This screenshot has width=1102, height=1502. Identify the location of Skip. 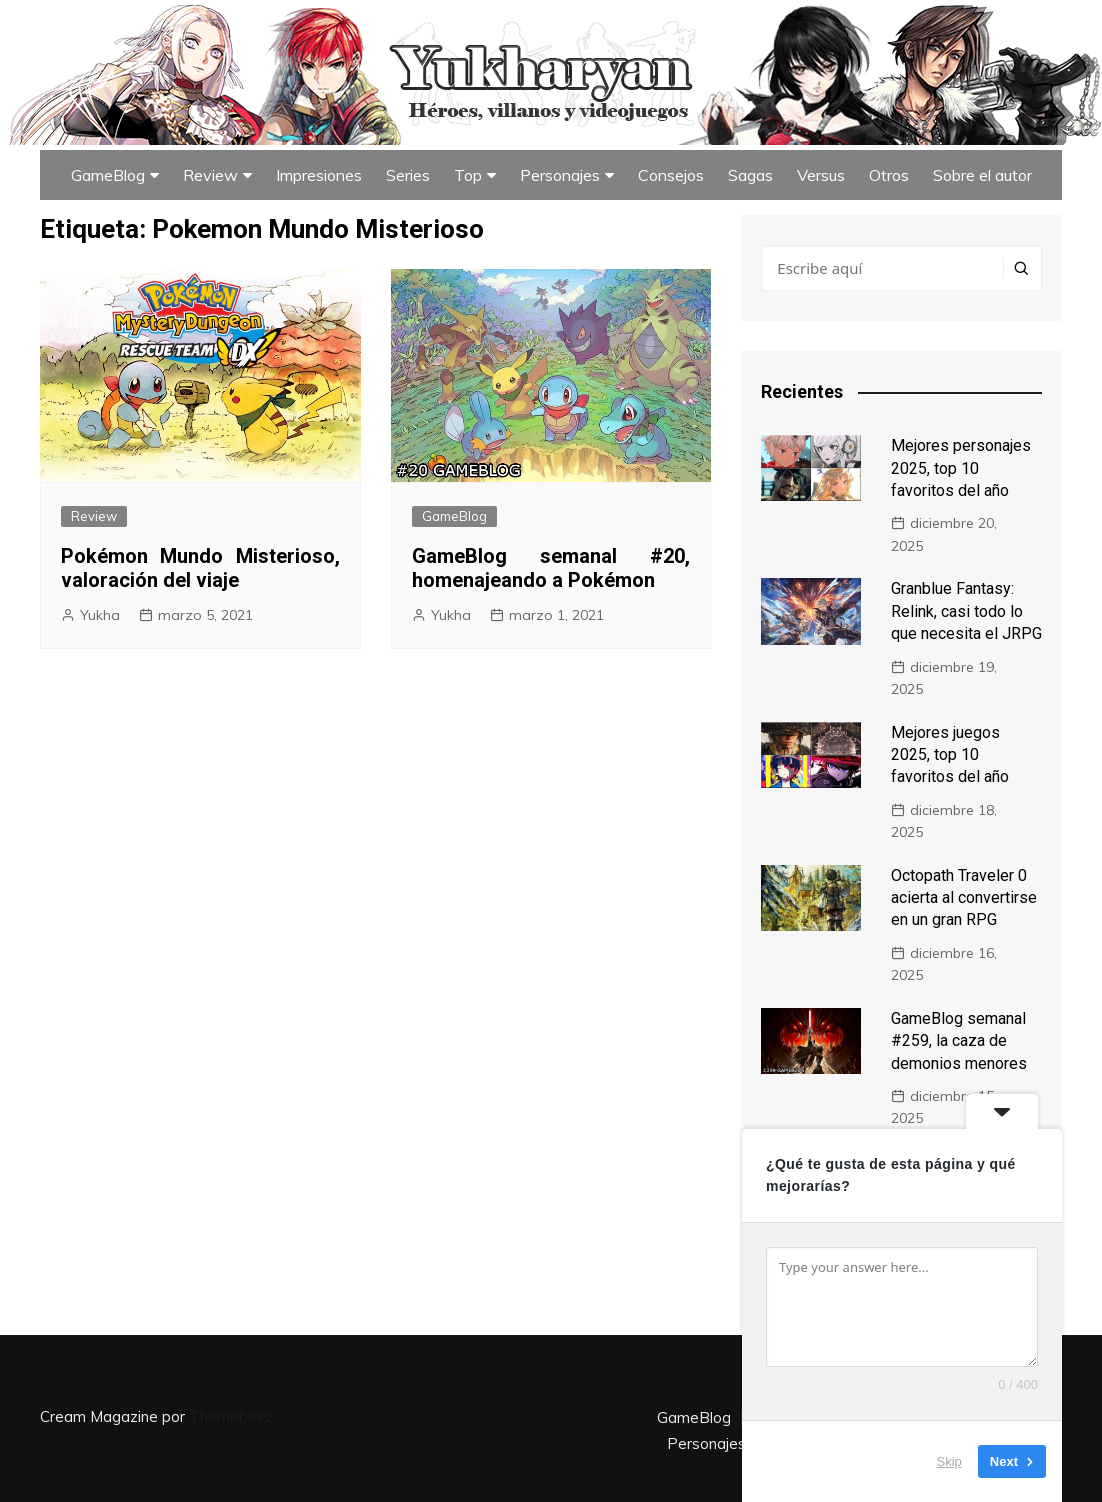
(949, 1461).